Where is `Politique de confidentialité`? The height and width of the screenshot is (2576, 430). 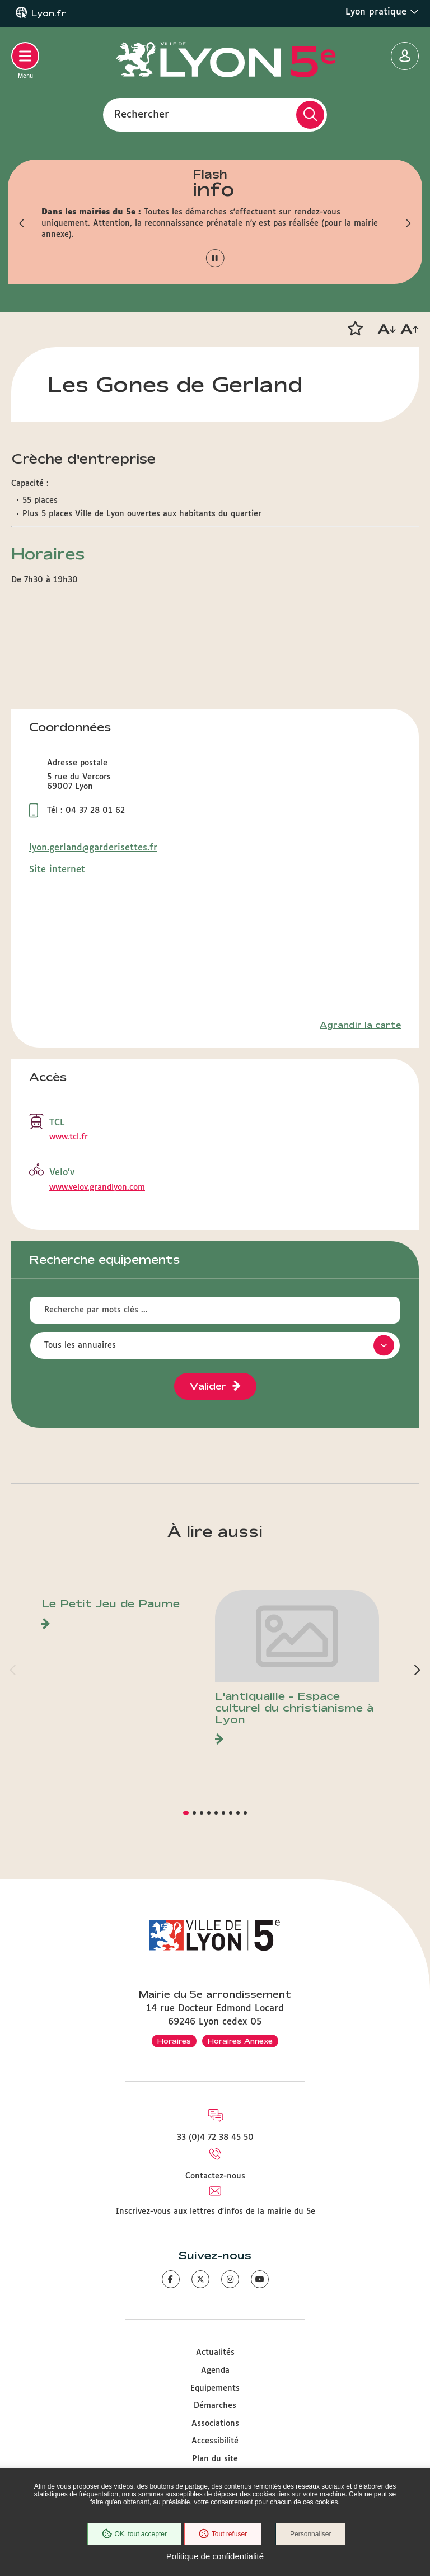 Politique de confidentialité is located at coordinates (215, 2556).